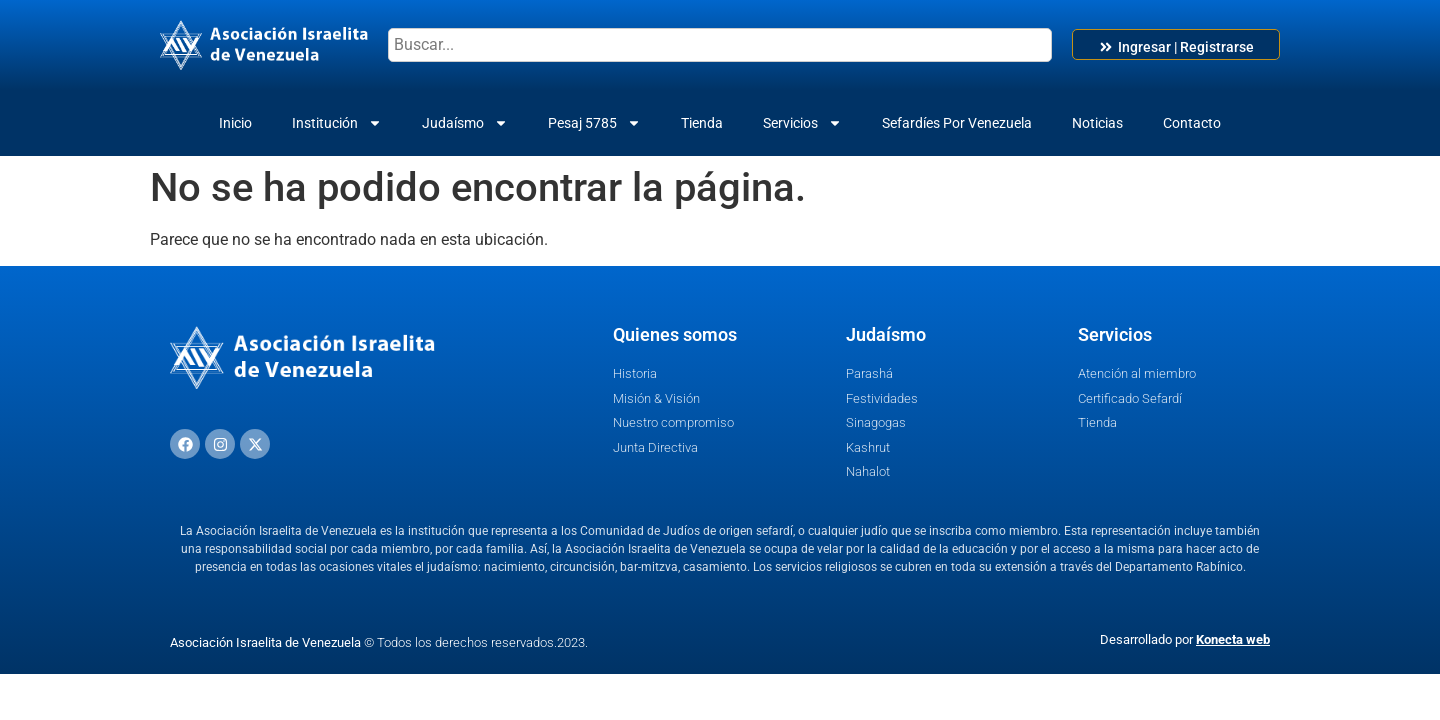 The image size is (1440, 720). Describe the element at coordinates (337, 123) in the screenshot. I see `Institución` at that location.